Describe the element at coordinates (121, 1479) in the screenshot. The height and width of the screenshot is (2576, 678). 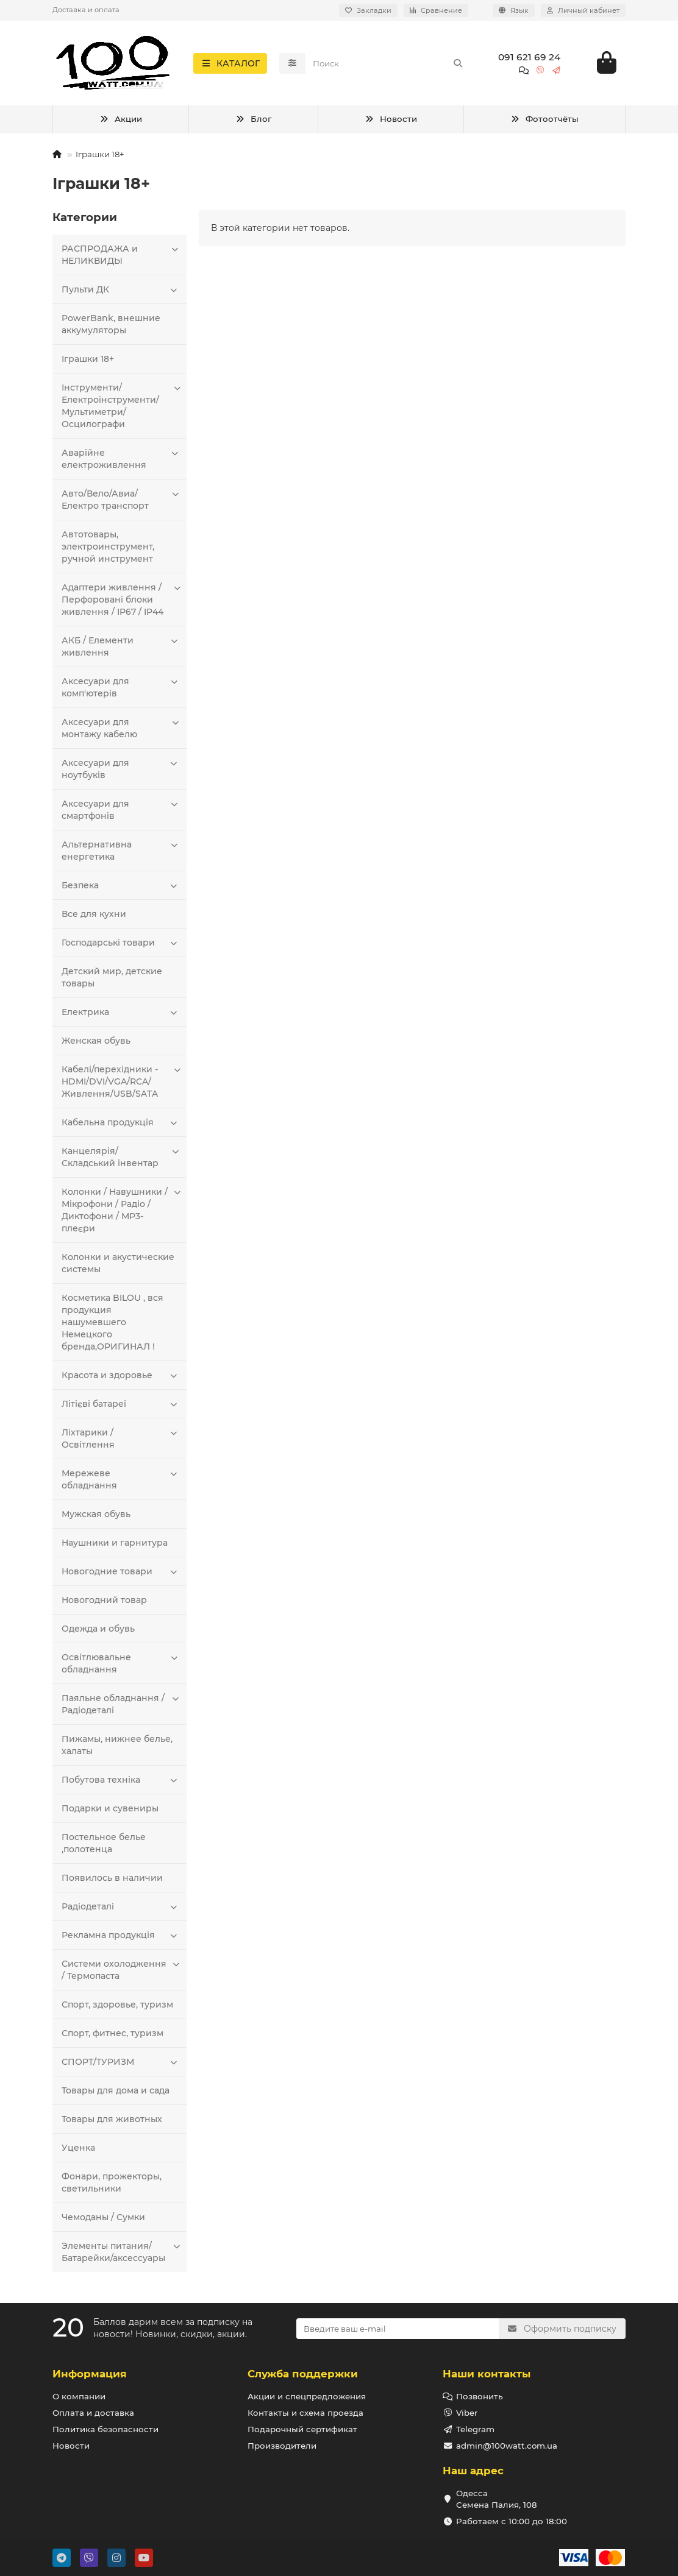
I see `Мережеве обладнання` at that location.